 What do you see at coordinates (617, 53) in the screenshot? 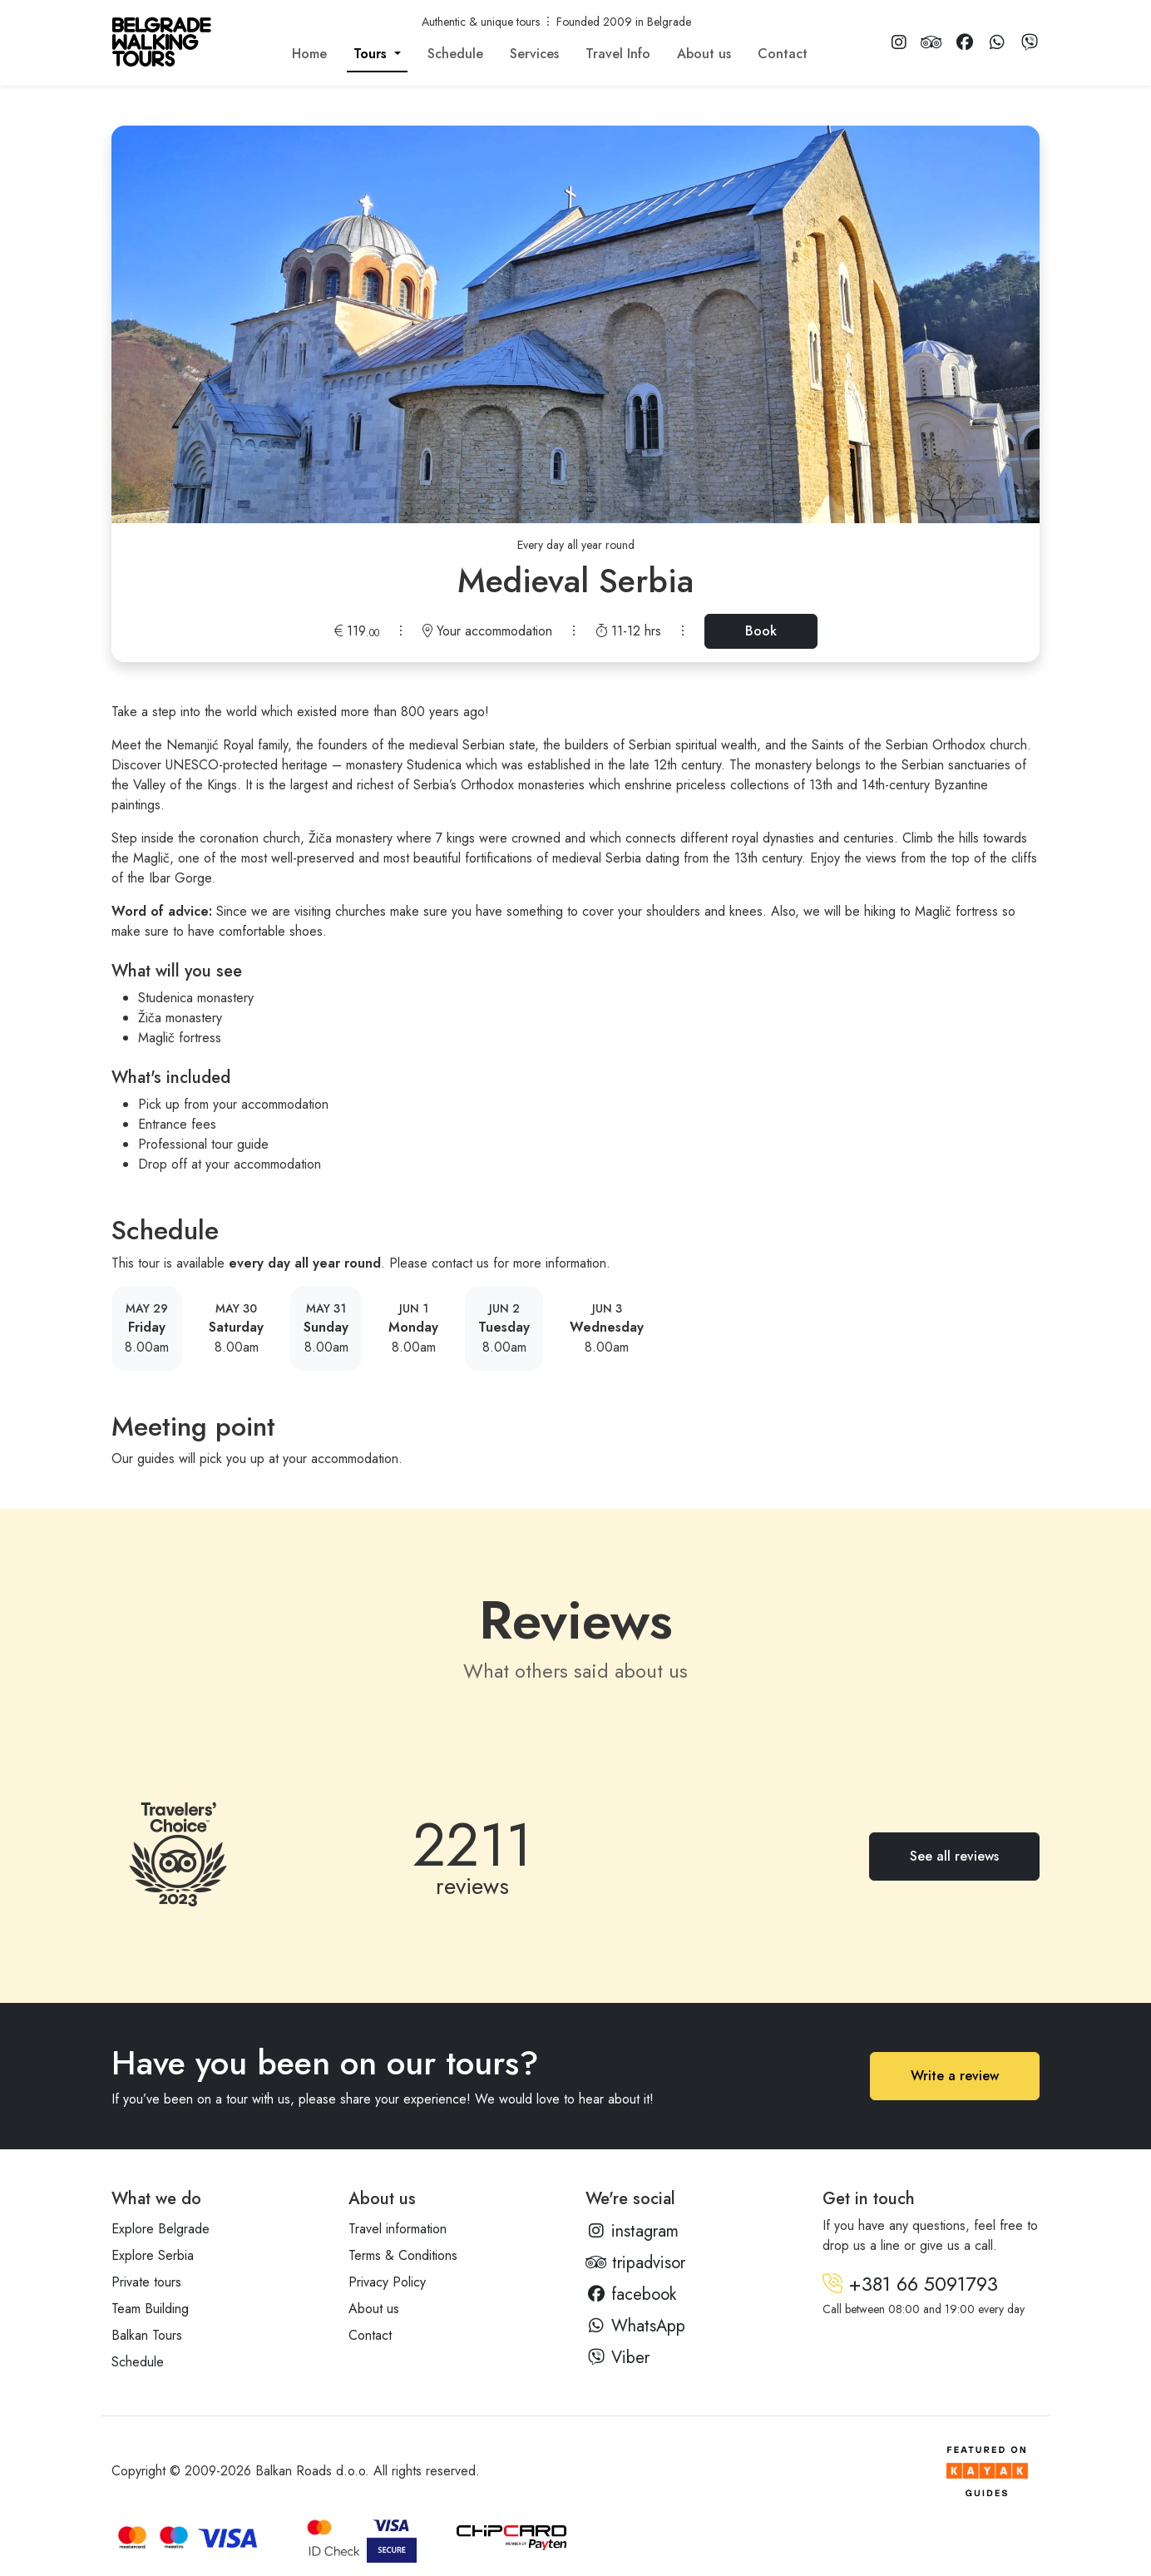
I see `Travel Info` at bounding box center [617, 53].